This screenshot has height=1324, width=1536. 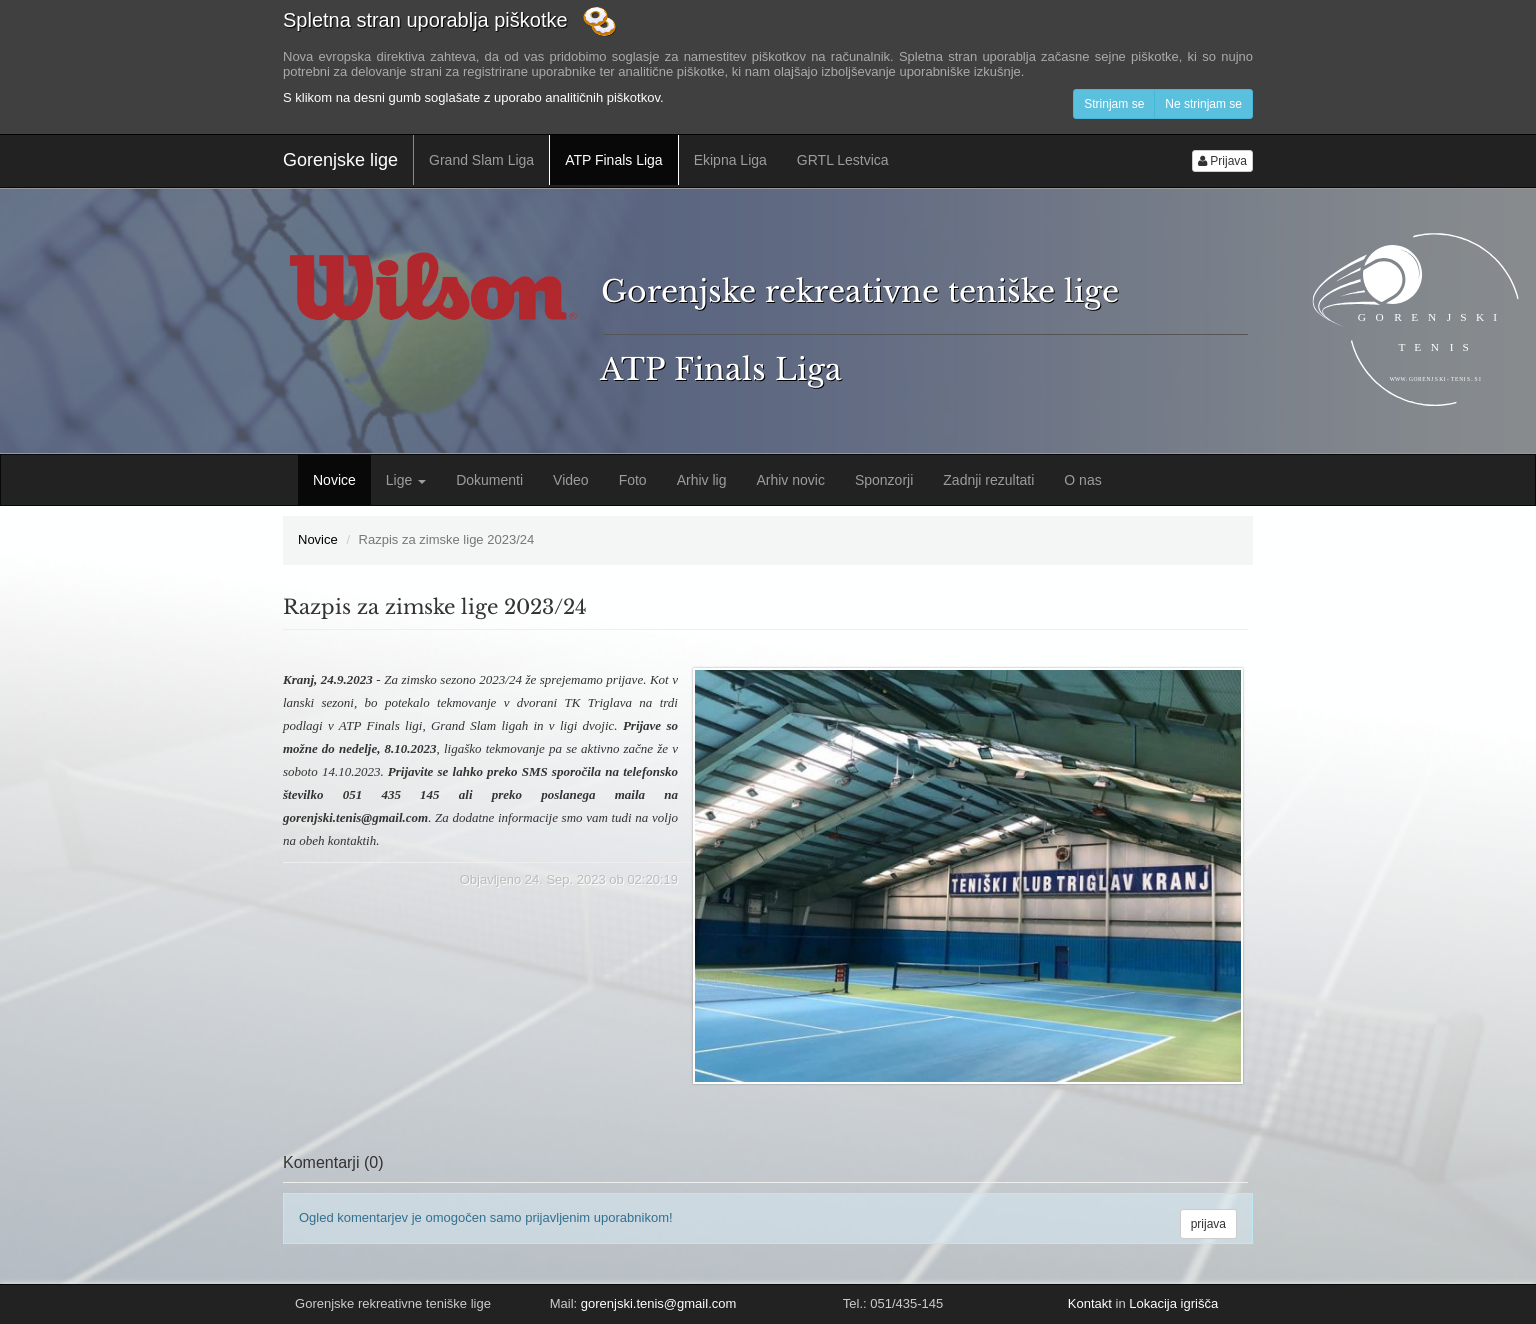 I want to click on GRTL Lestvica, so click(x=843, y=160).